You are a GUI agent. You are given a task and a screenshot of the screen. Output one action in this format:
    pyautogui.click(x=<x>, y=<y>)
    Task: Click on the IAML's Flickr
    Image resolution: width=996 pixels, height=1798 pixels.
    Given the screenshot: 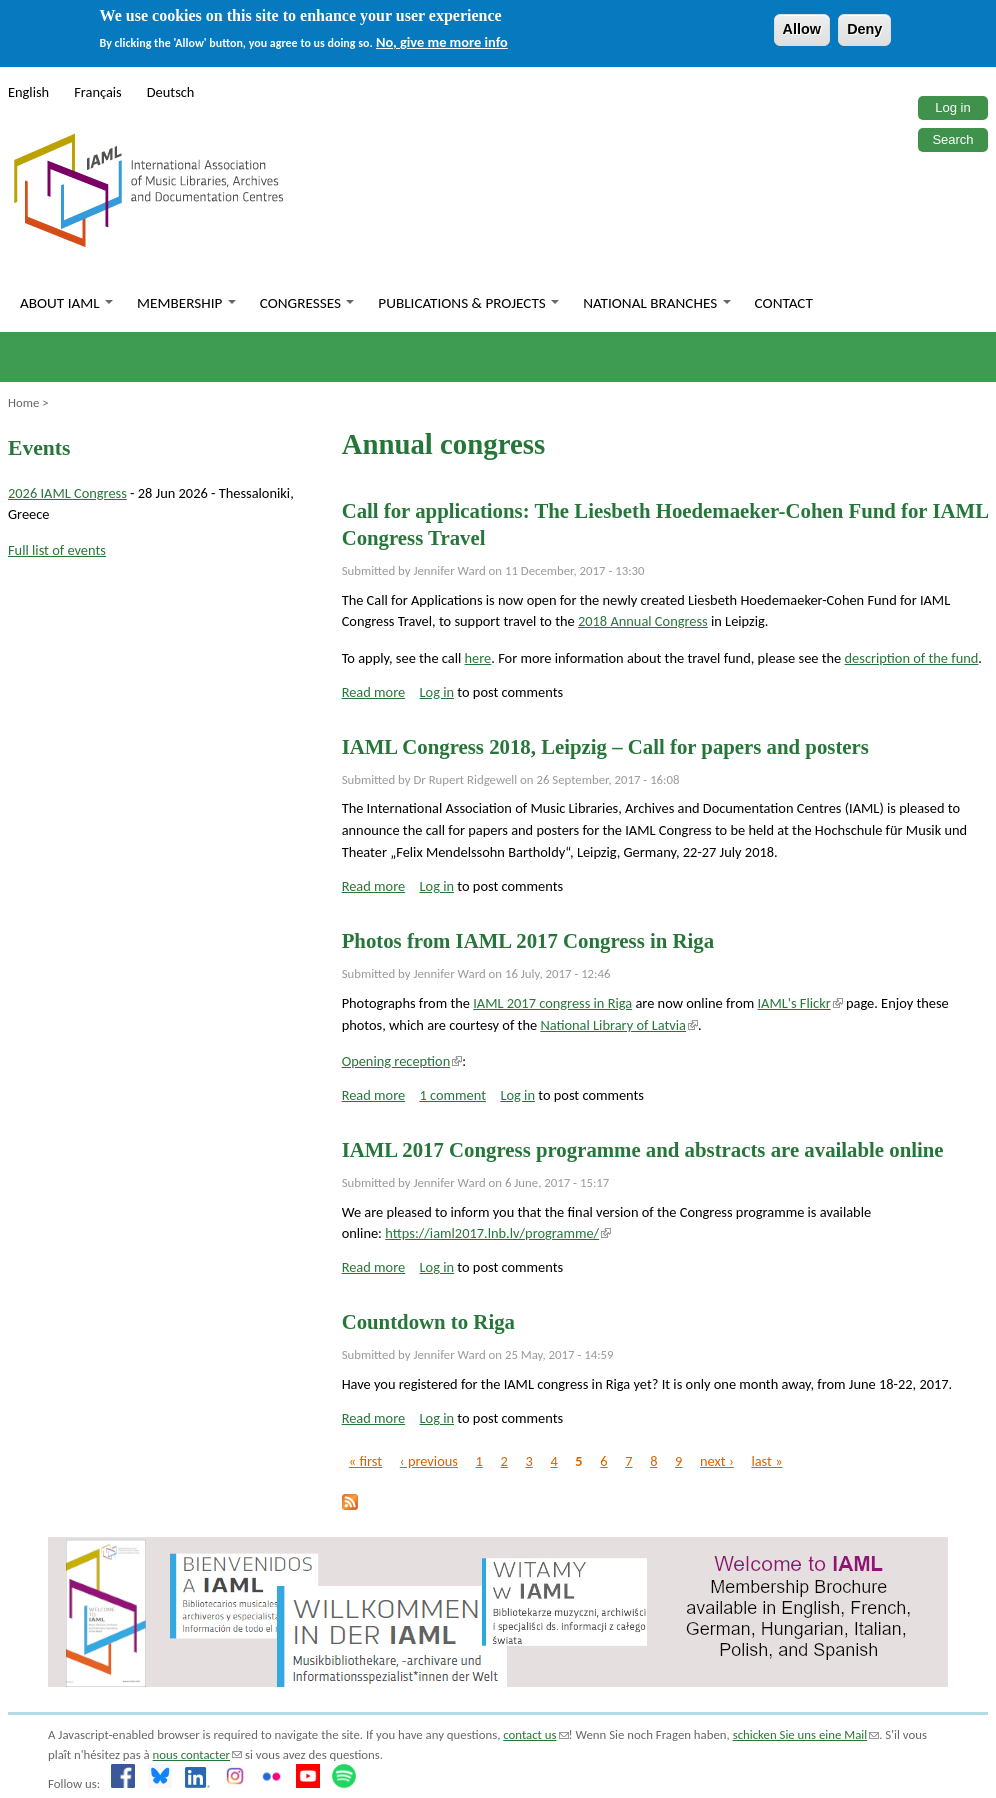 What is the action you would take?
    pyautogui.click(x=799, y=1003)
    